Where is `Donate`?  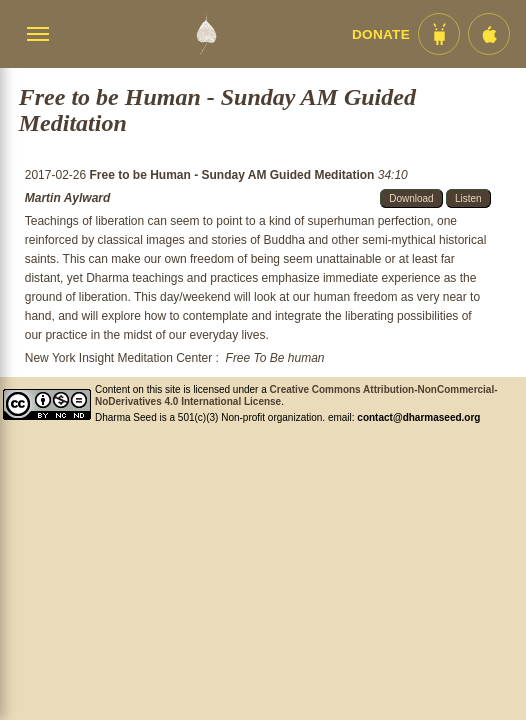 Donate is located at coordinates (381, 34).